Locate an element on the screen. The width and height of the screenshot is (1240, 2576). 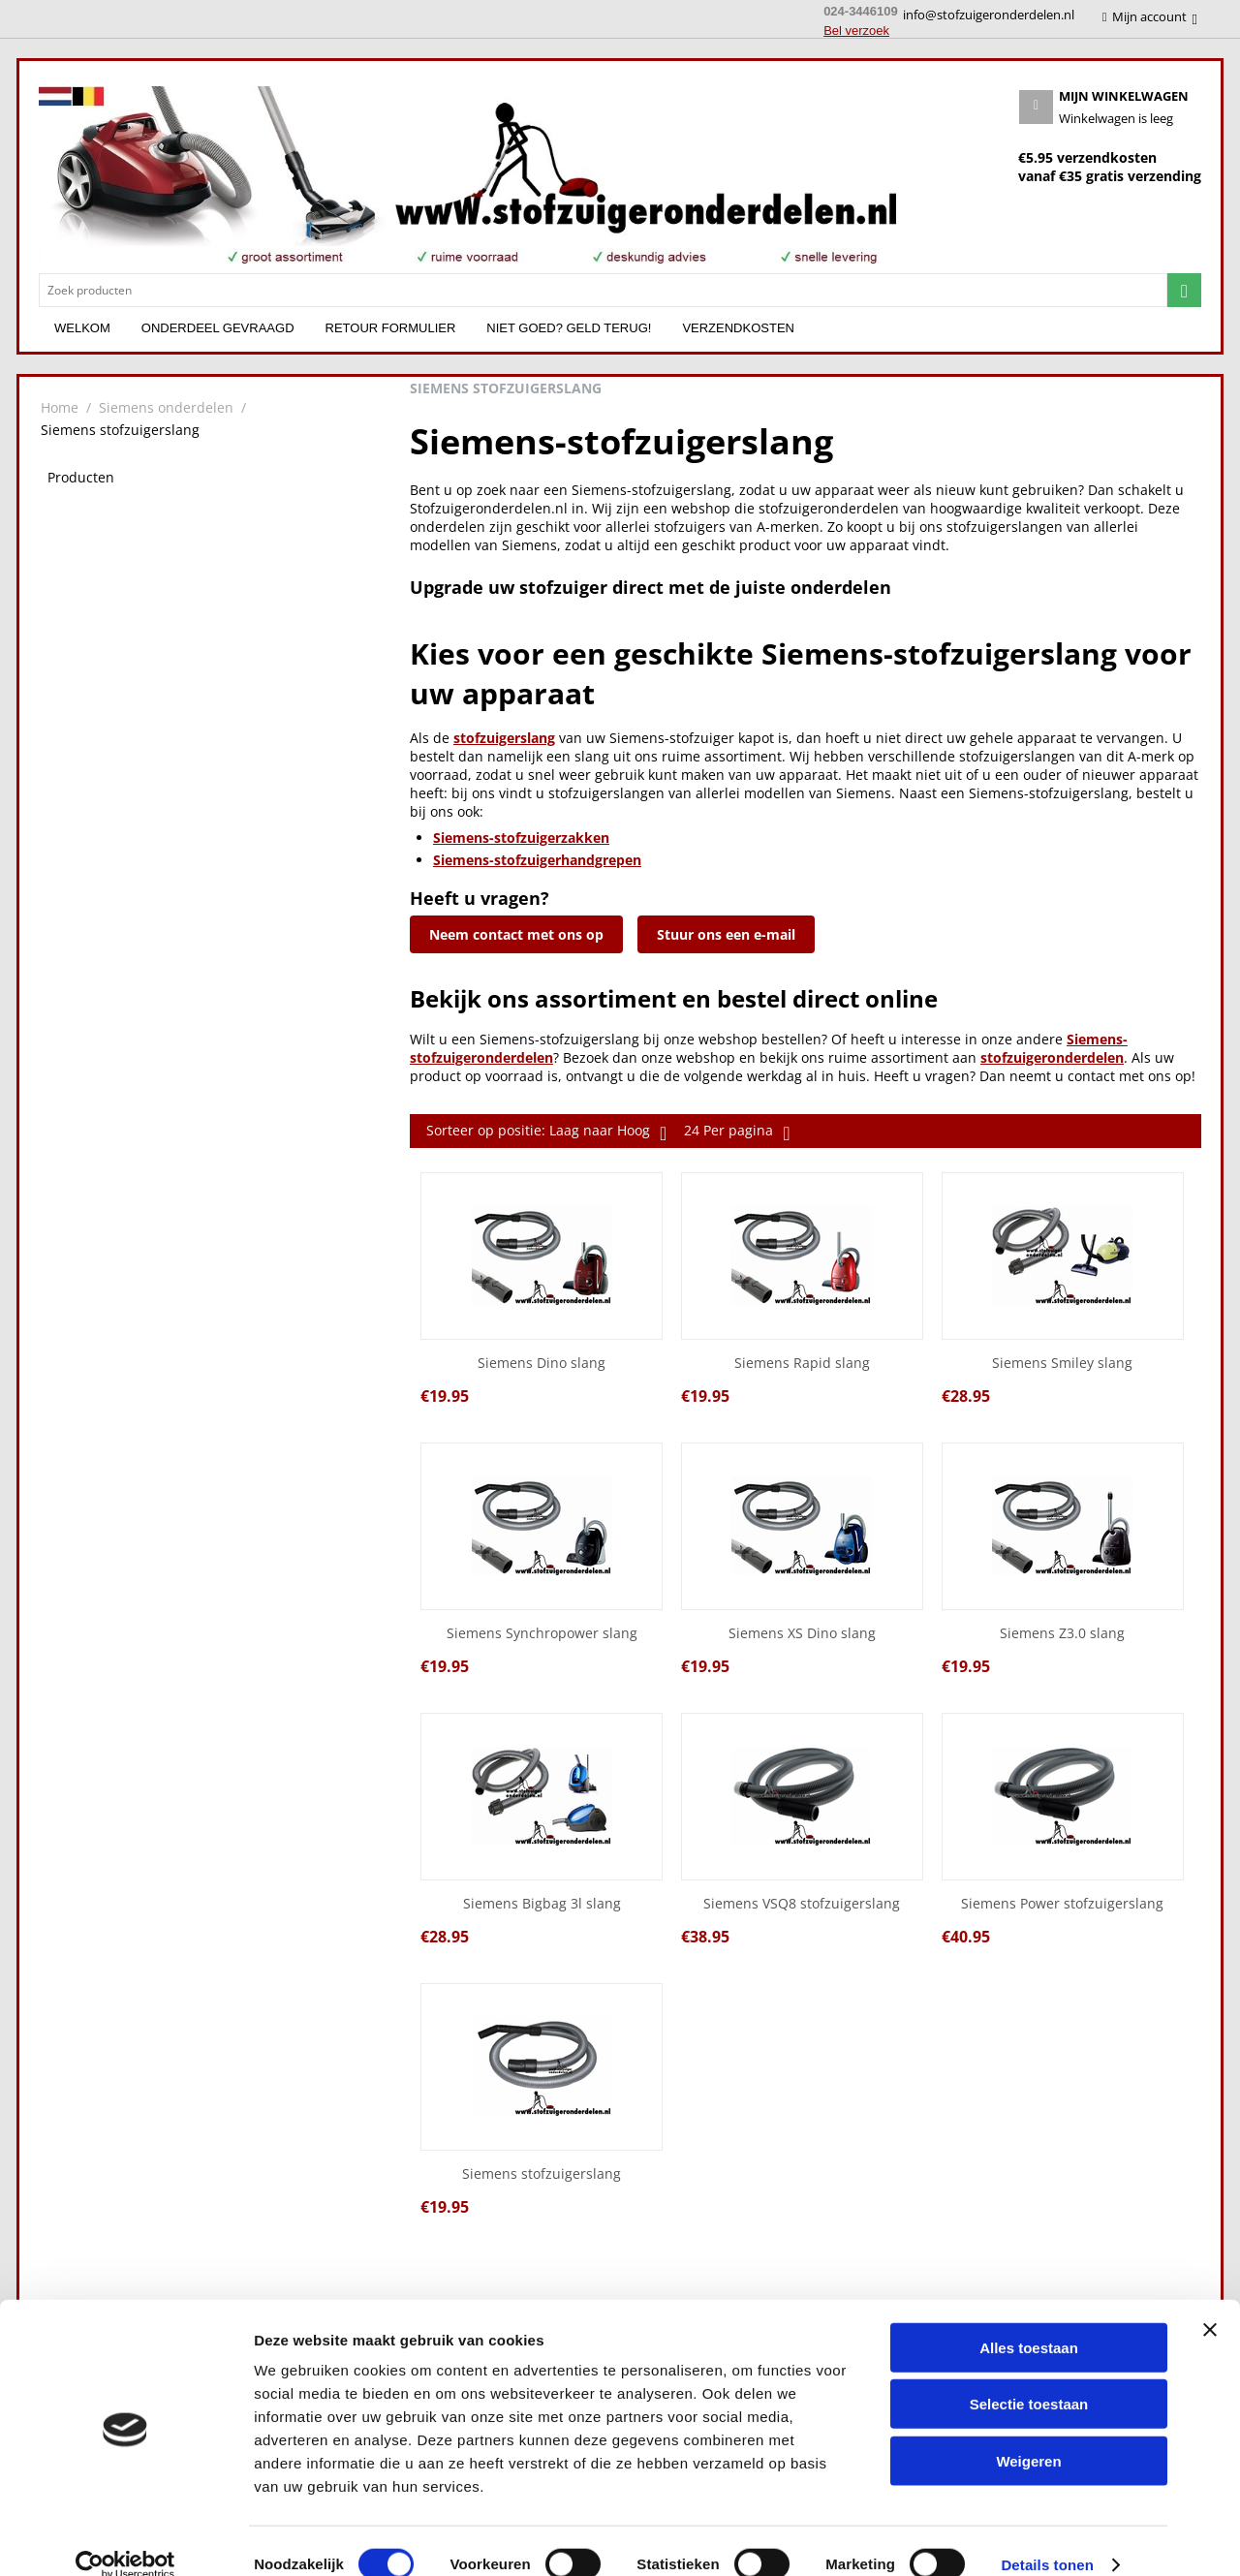
Selectie toestaan is located at coordinates (1029, 2378).